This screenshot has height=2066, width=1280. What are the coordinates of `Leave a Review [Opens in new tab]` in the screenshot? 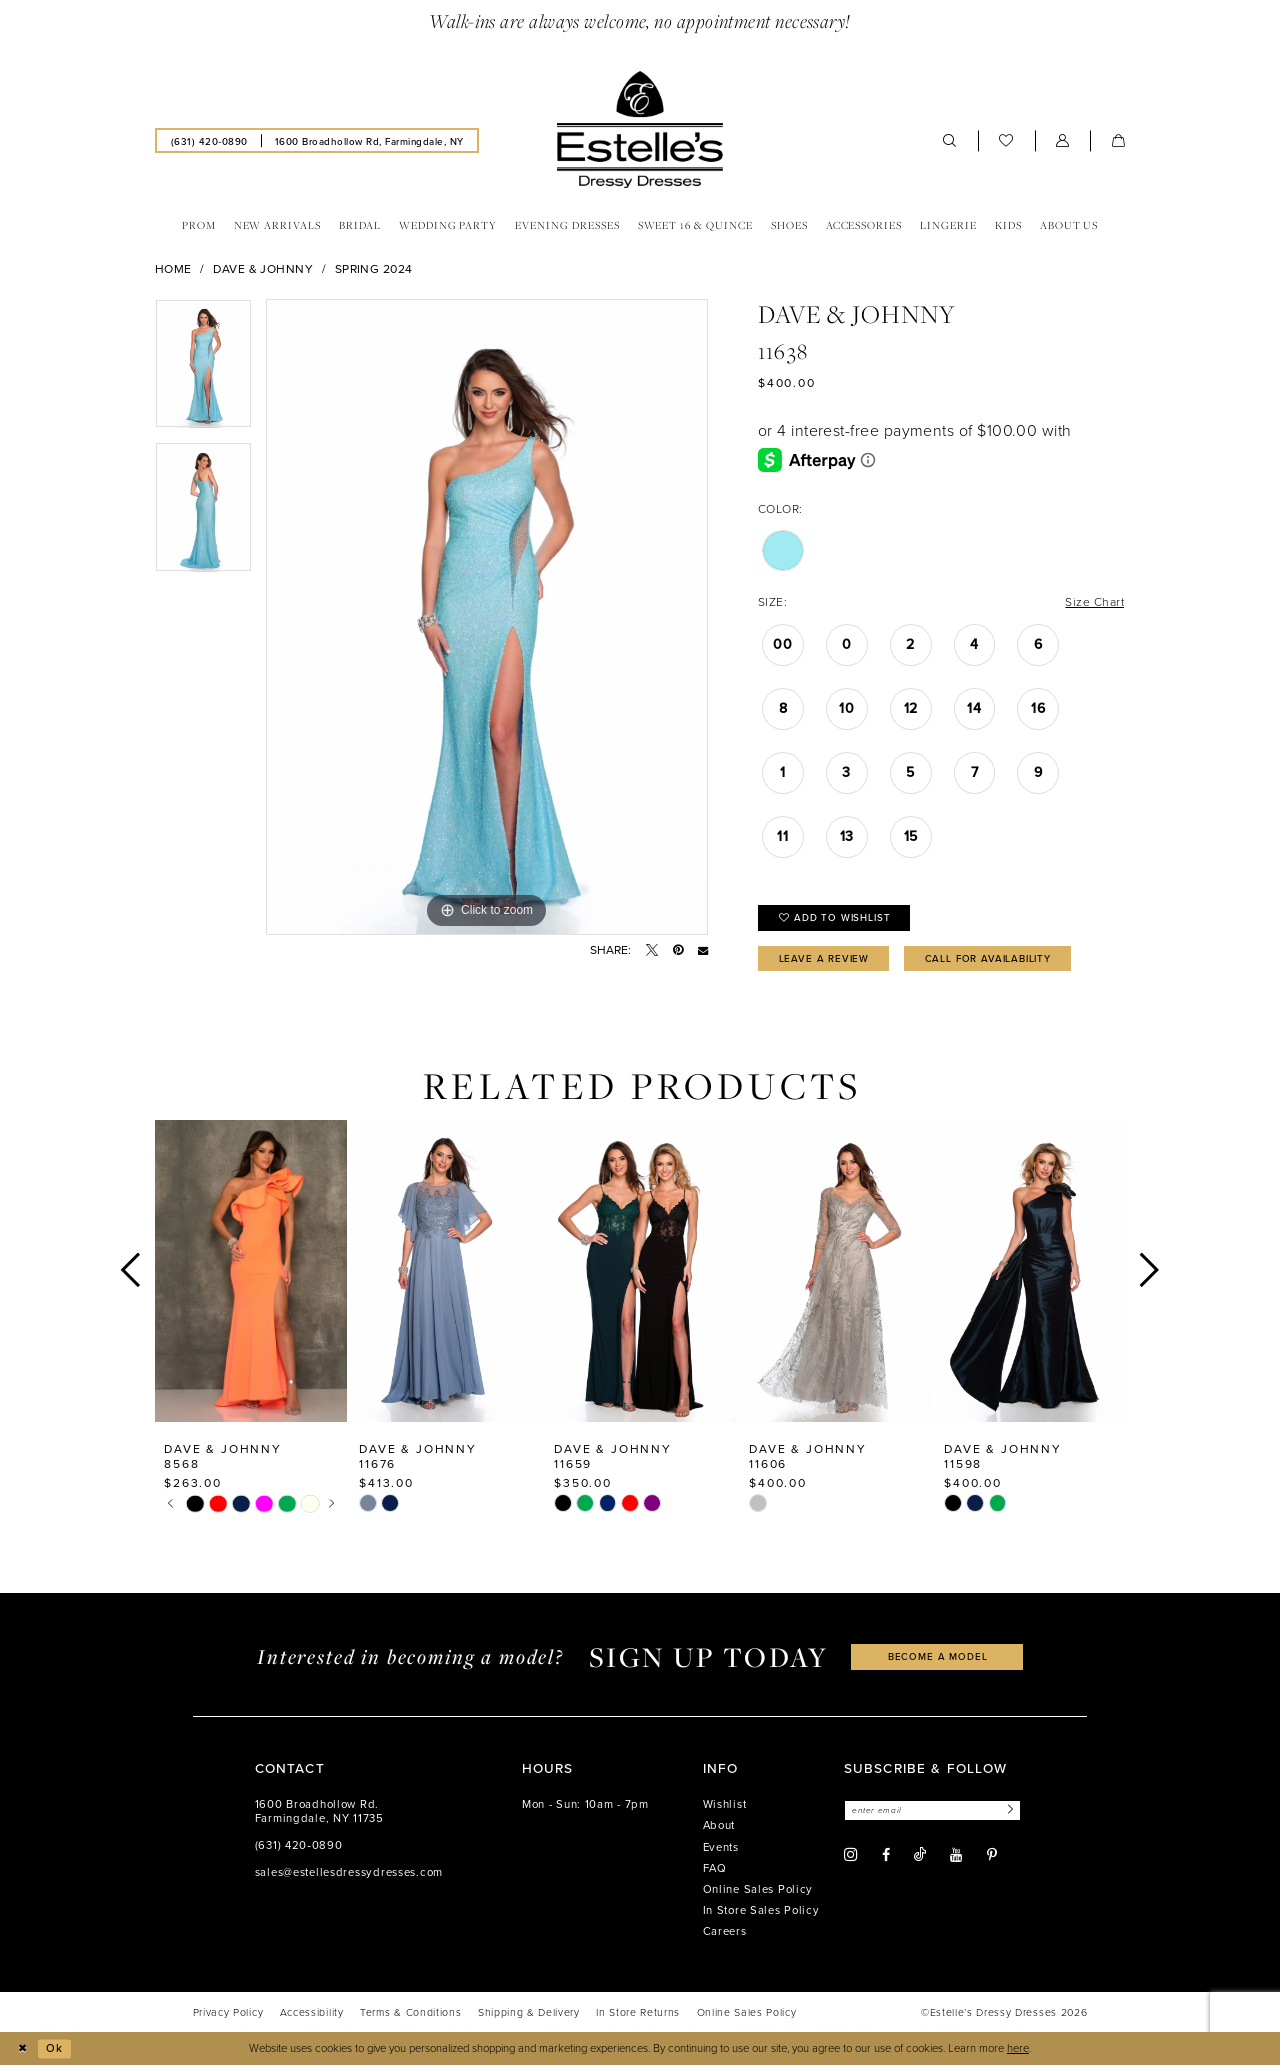 It's located at (824, 958).